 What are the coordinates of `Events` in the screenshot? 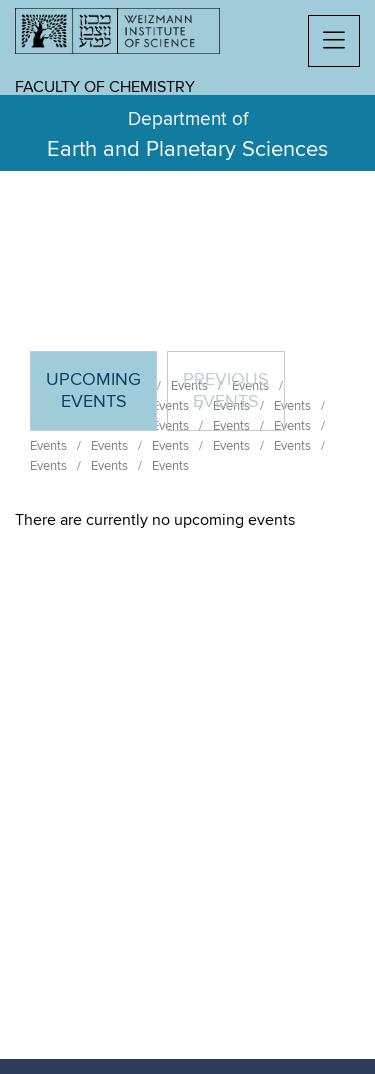 It's located at (48, 446).